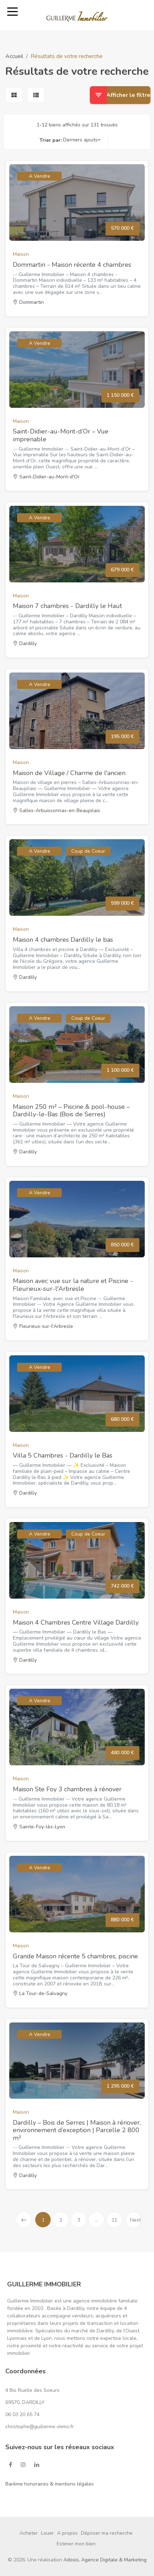 The width and height of the screenshot is (154, 2576). I want to click on christophe@guillerme-immo.fr, so click(39, 2426).